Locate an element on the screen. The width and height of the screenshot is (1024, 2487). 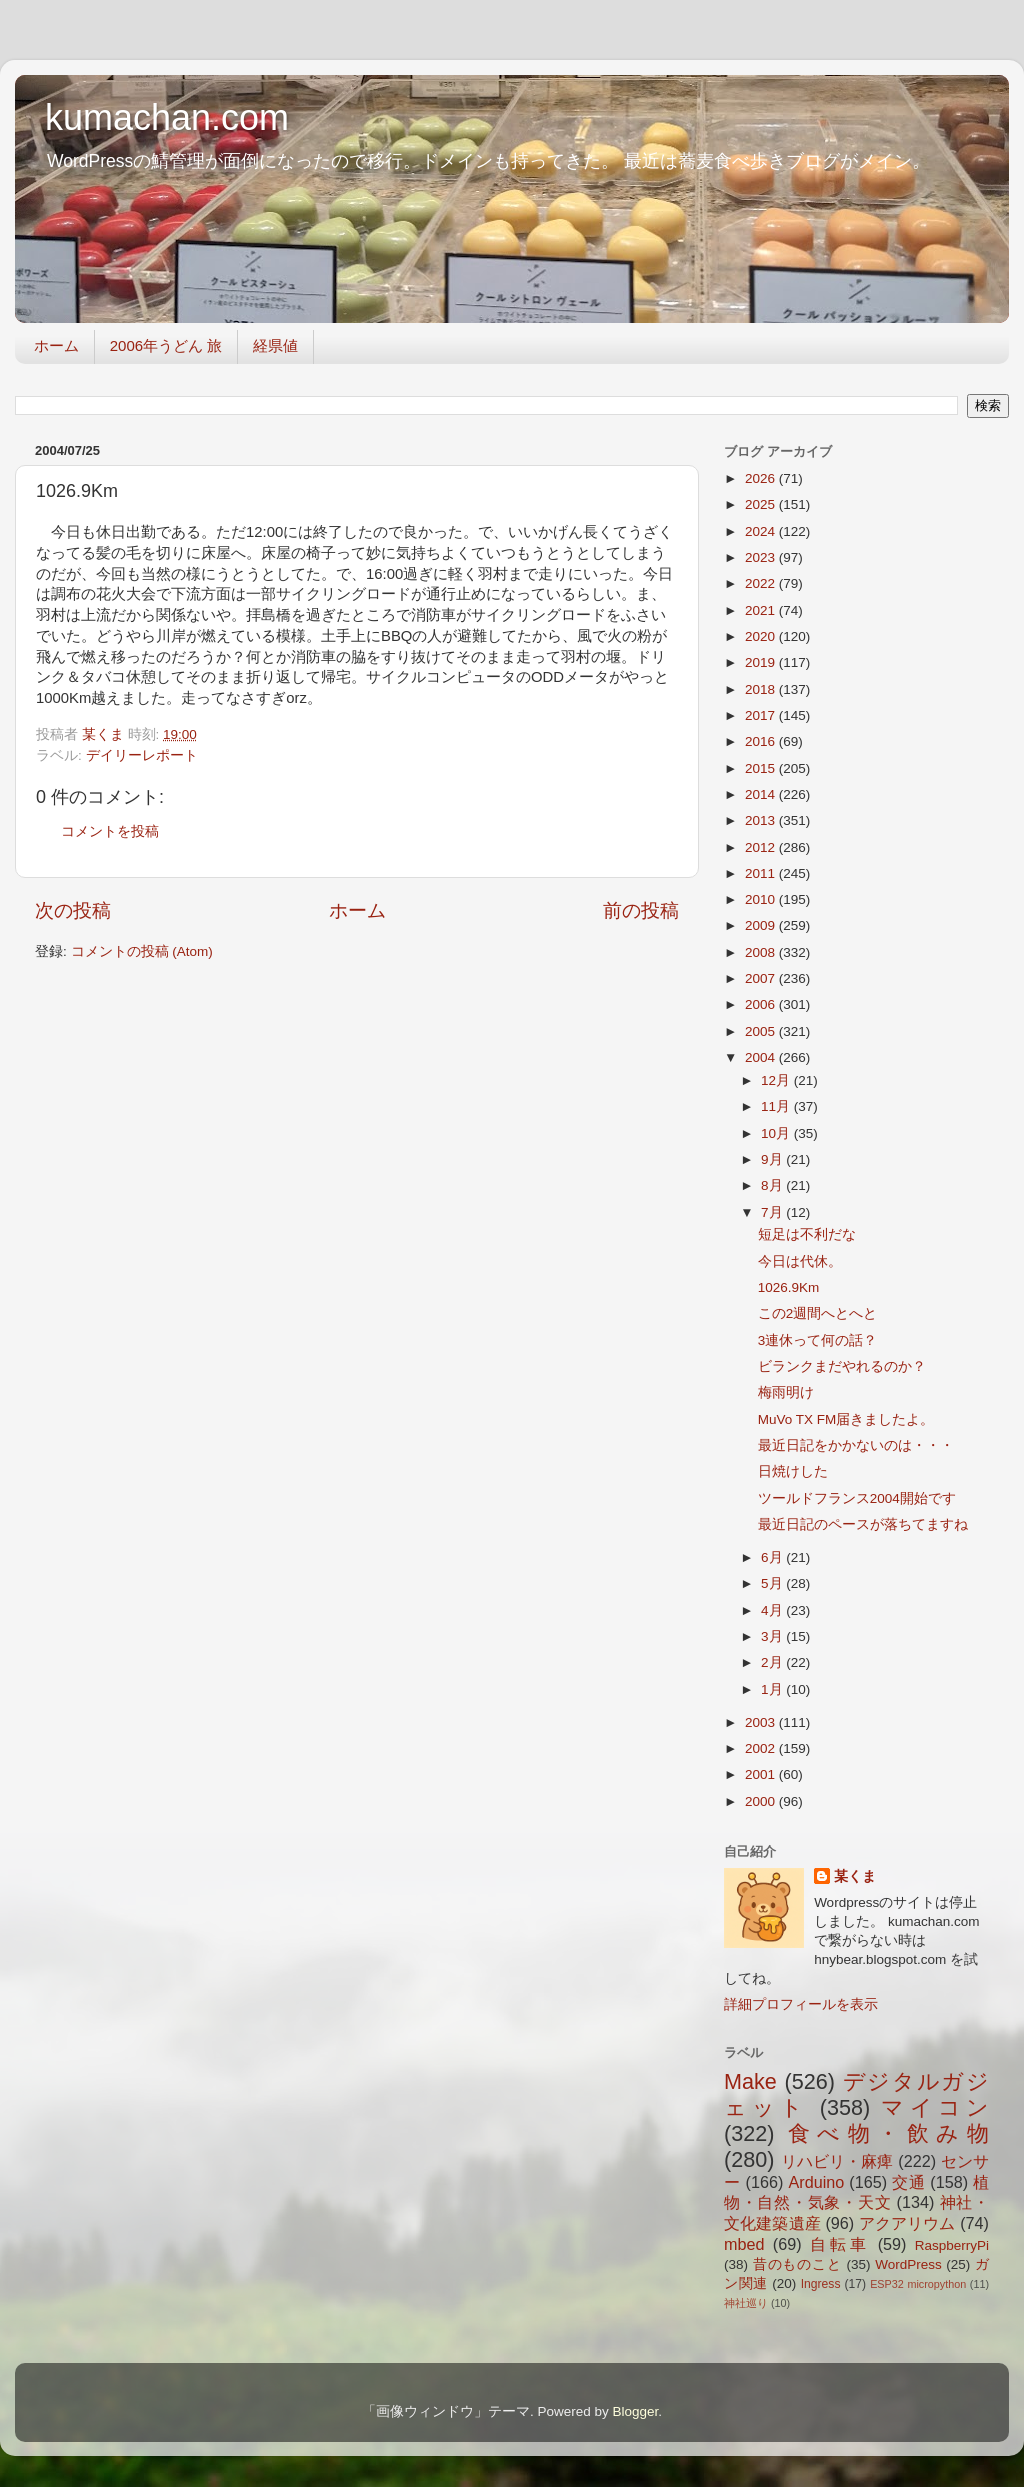
2017 is located at coordinates (762, 715).